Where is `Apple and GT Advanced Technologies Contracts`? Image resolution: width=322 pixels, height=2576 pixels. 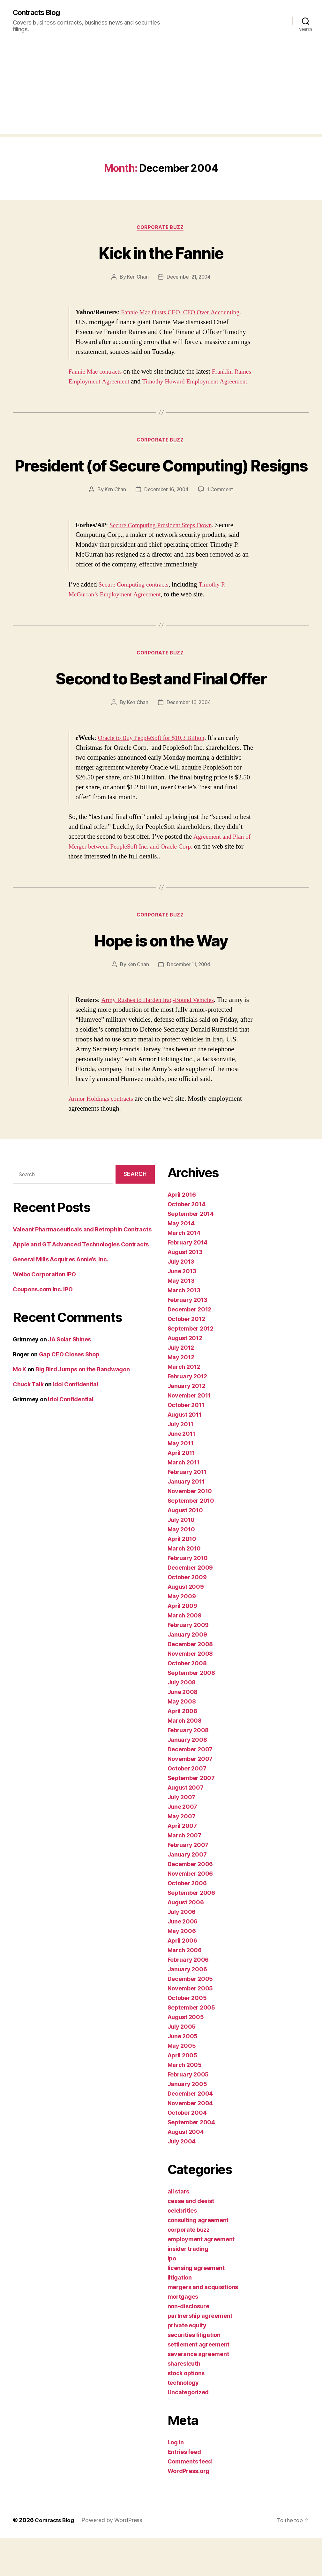
Apple and GT Advanced Technologies Contracts is located at coordinates (81, 1282).